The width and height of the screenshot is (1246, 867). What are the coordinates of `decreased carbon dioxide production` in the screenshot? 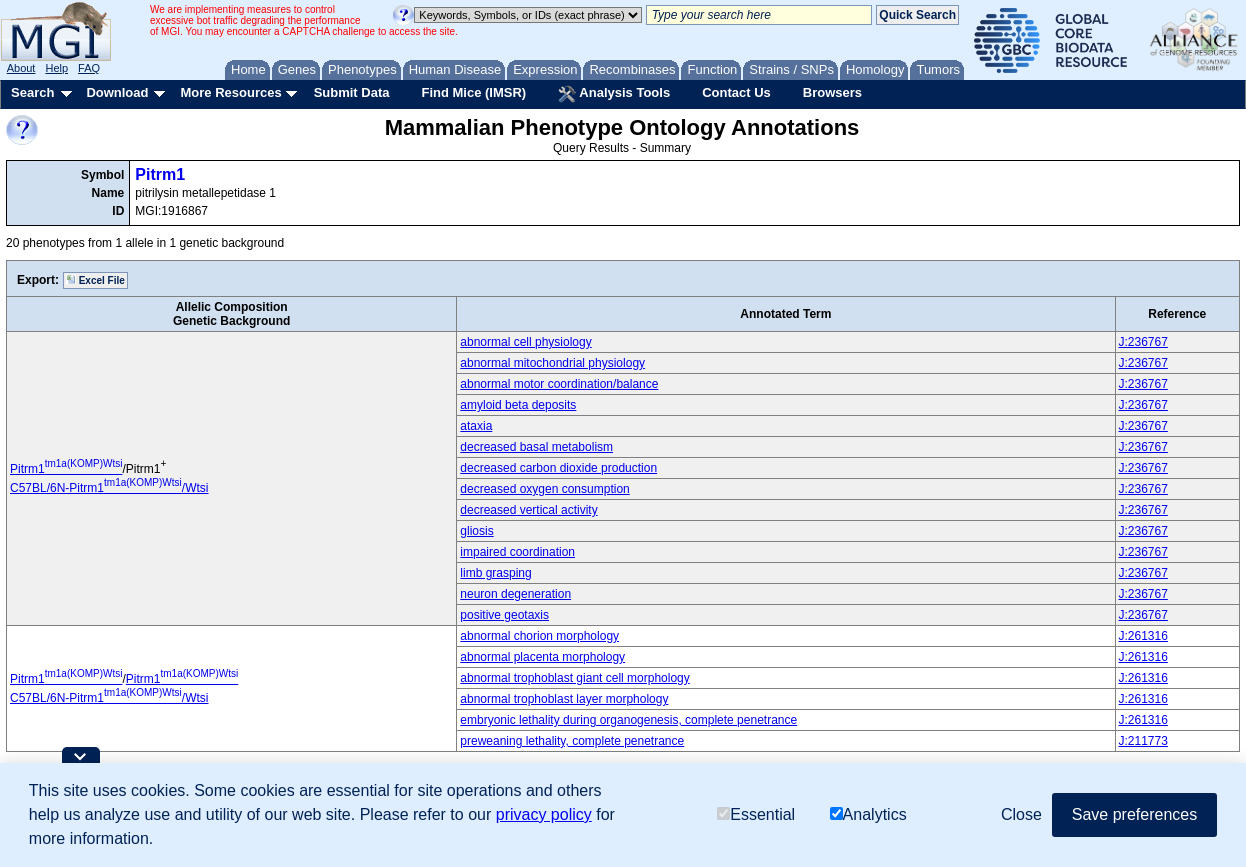 It's located at (558, 468).